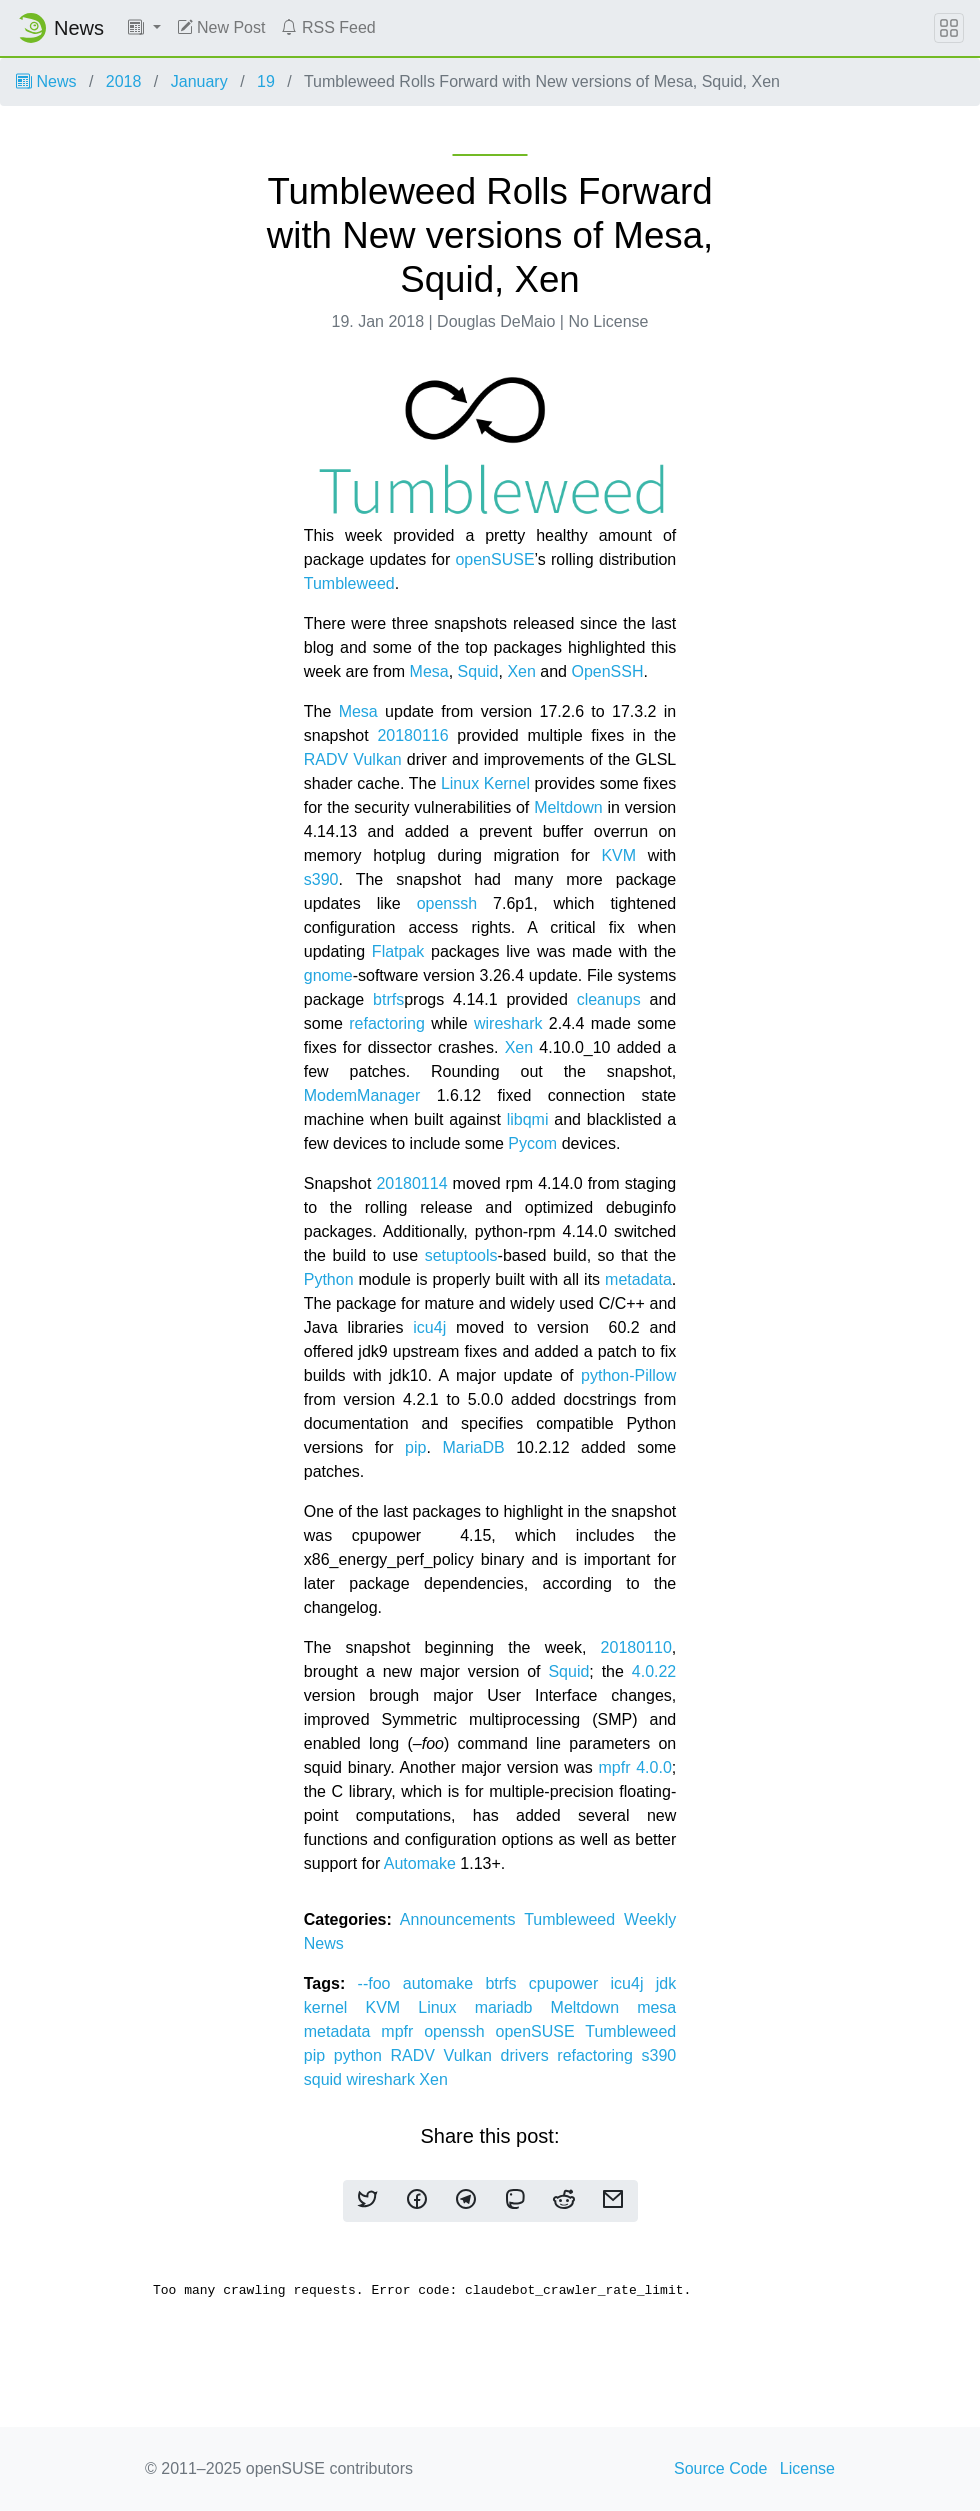  Describe the element at coordinates (402, 2031) in the screenshot. I see `mpfr` at that location.